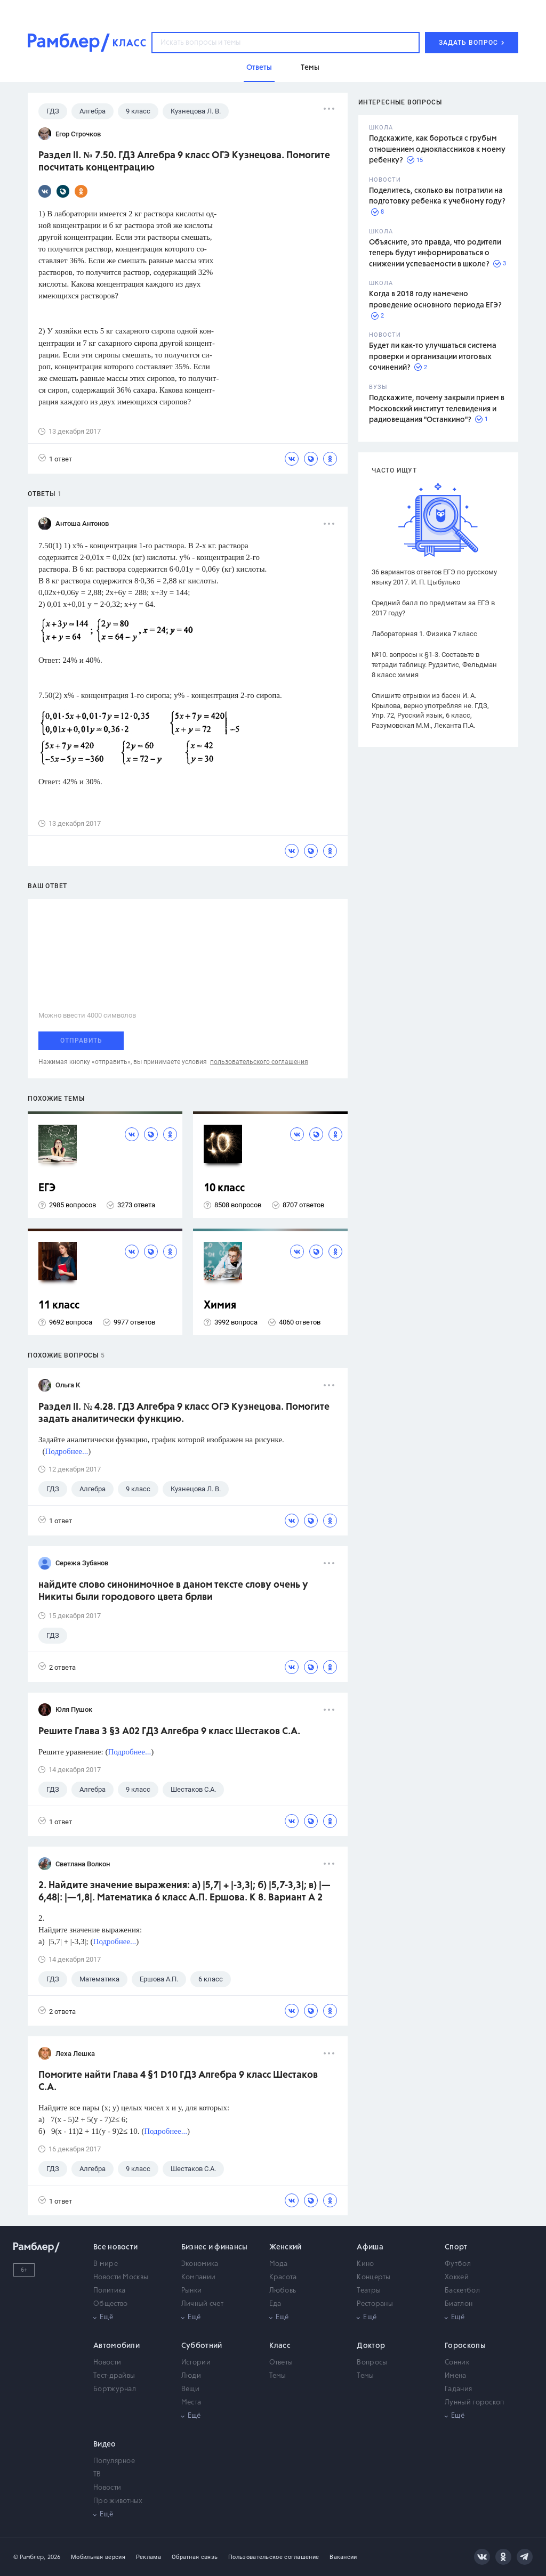  I want to click on Спорт, so click(456, 2247).